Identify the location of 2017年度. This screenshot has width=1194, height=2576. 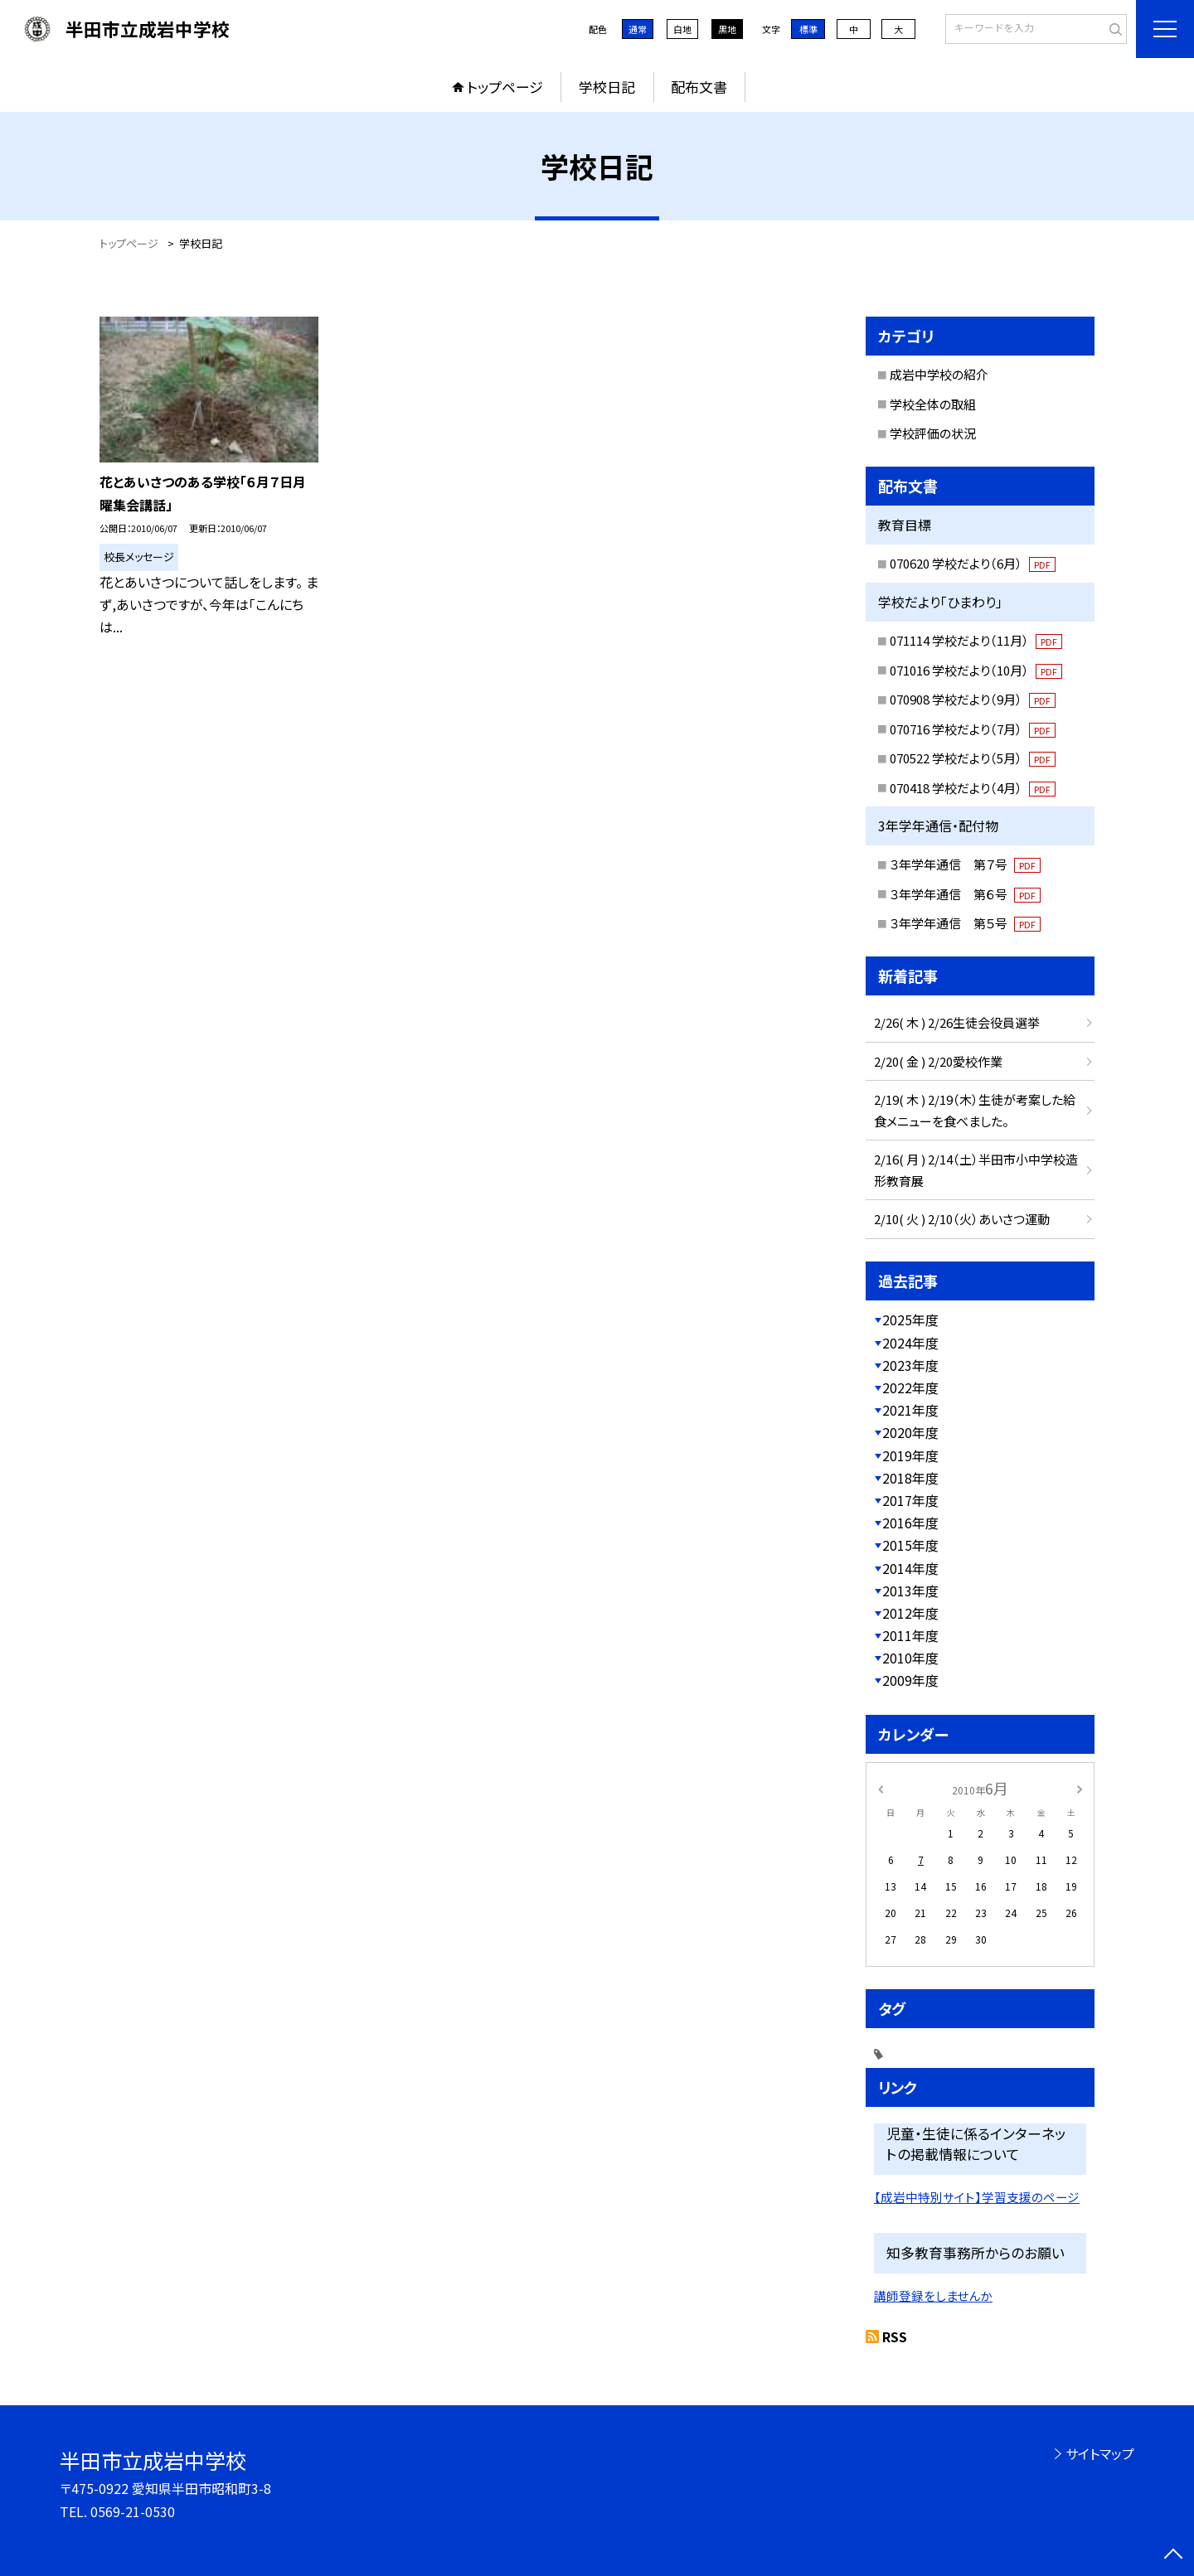
(910, 1500).